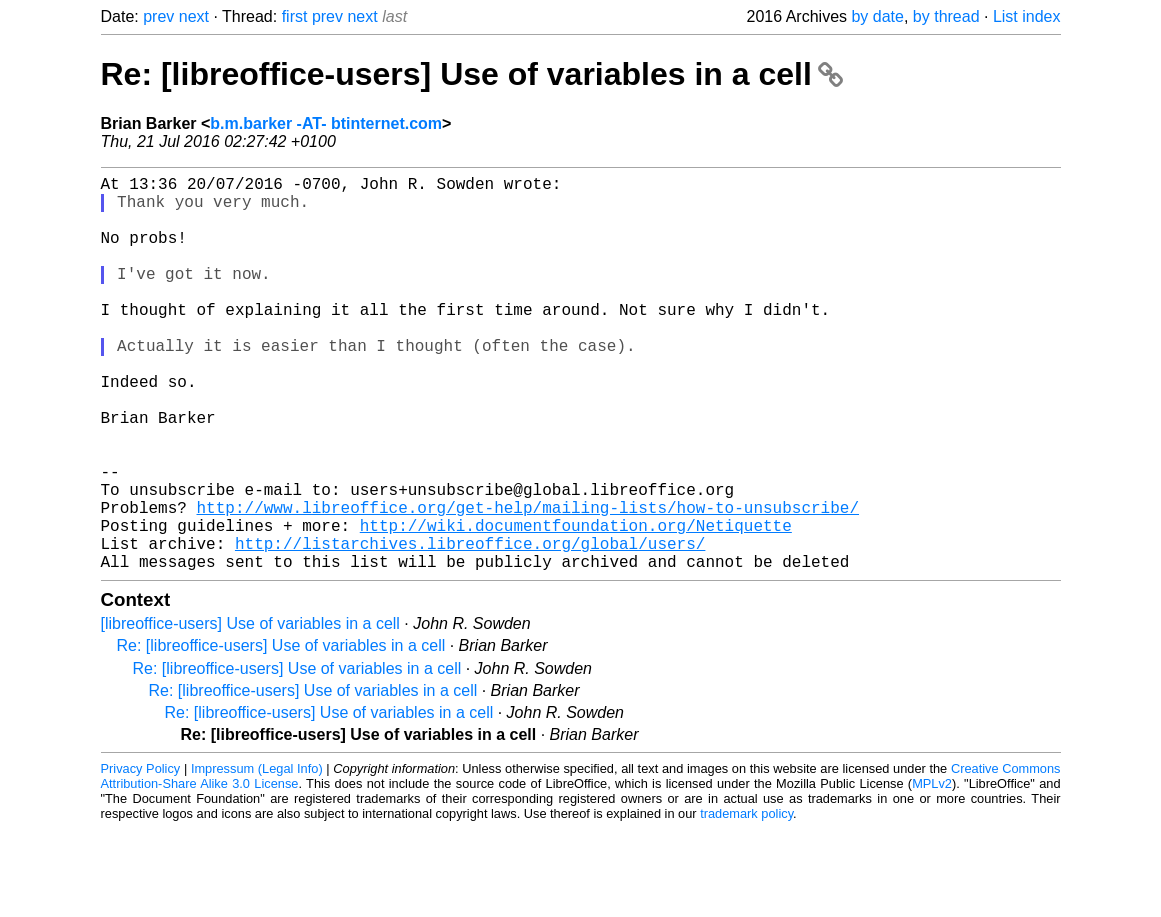 The height and width of the screenshot is (917, 1161). What do you see at coordinates (946, 16) in the screenshot?
I see `by thread` at bounding box center [946, 16].